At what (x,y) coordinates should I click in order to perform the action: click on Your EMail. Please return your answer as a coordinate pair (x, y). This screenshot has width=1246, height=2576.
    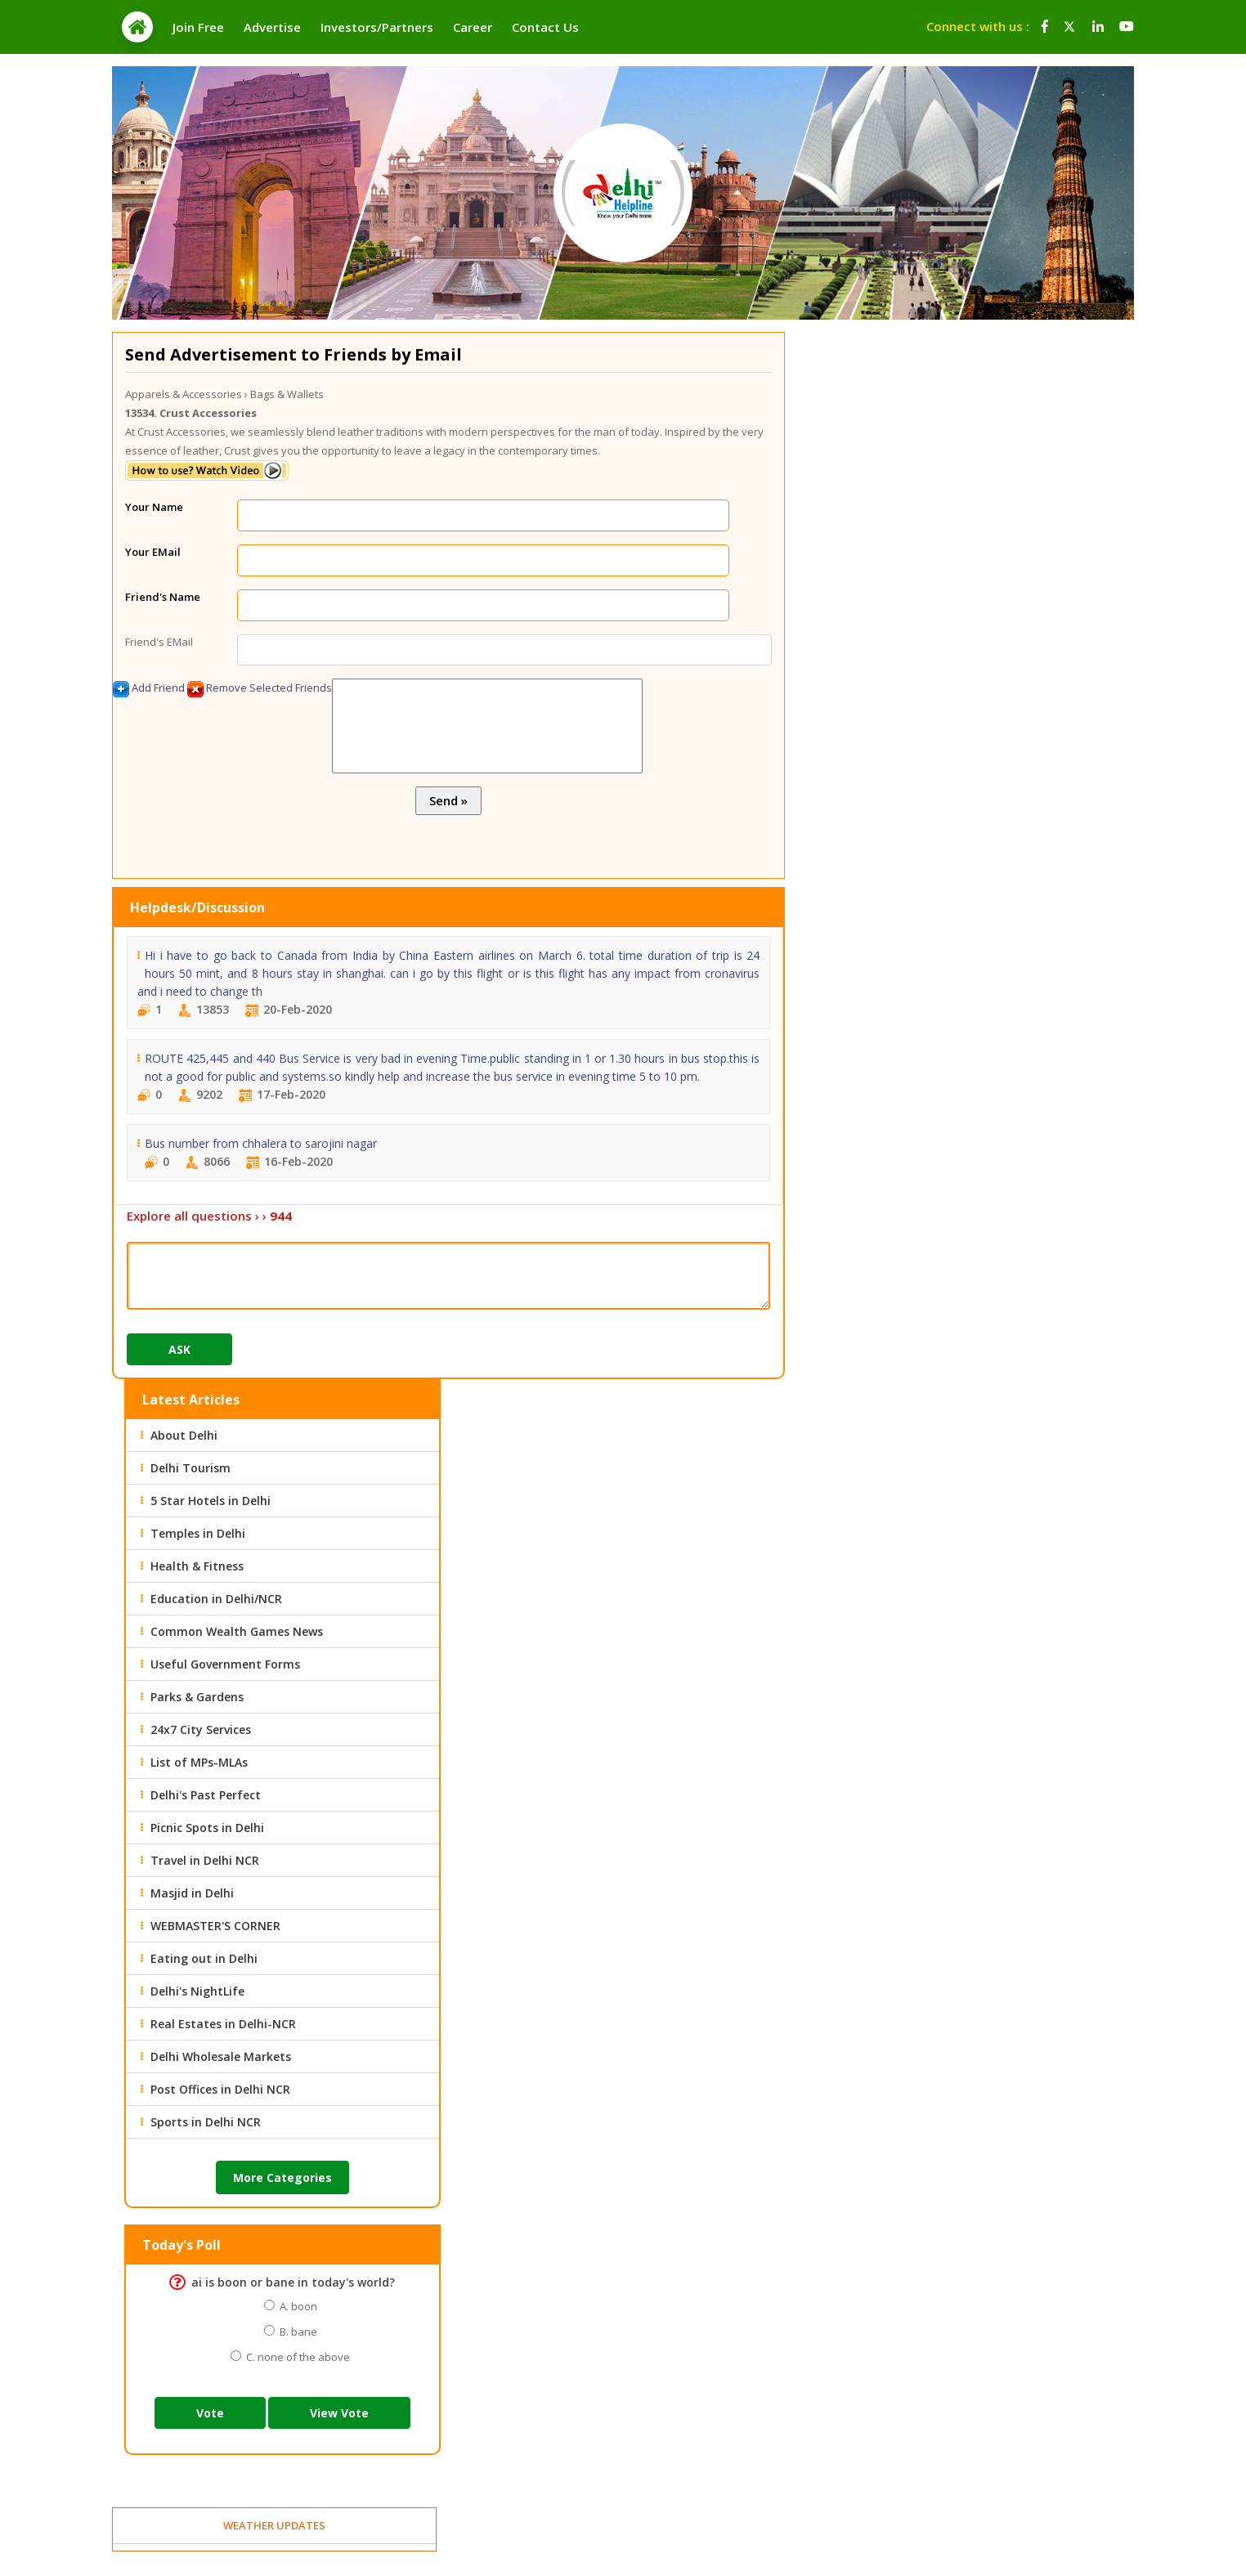
    Looking at the image, I should click on (153, 551).